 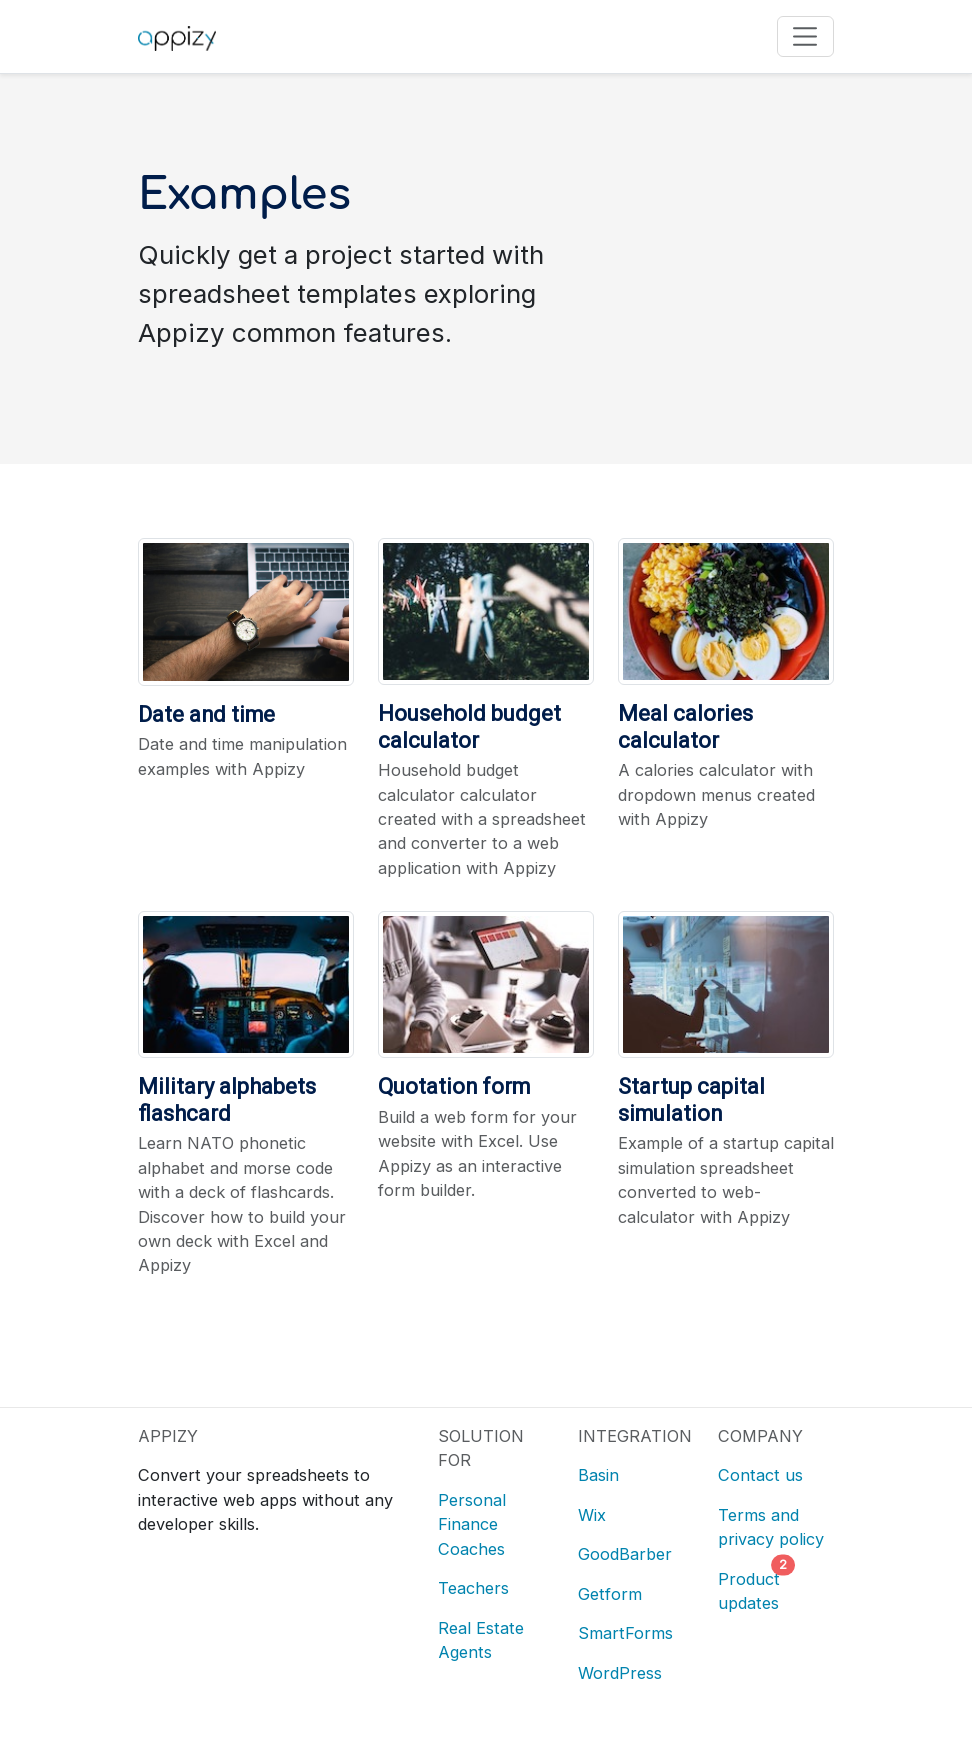 What do you see at coordinates (598, 1475) in the screenshot?
I see `Basin` at bounding box center [598, 1475].